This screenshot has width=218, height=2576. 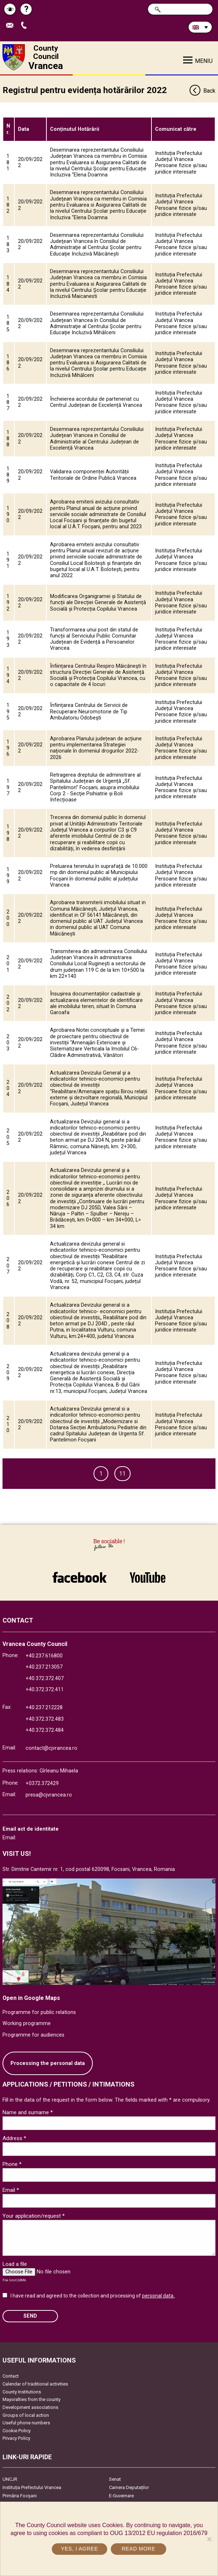 I want to click on Send E-mail, so click(x=11, y=26).